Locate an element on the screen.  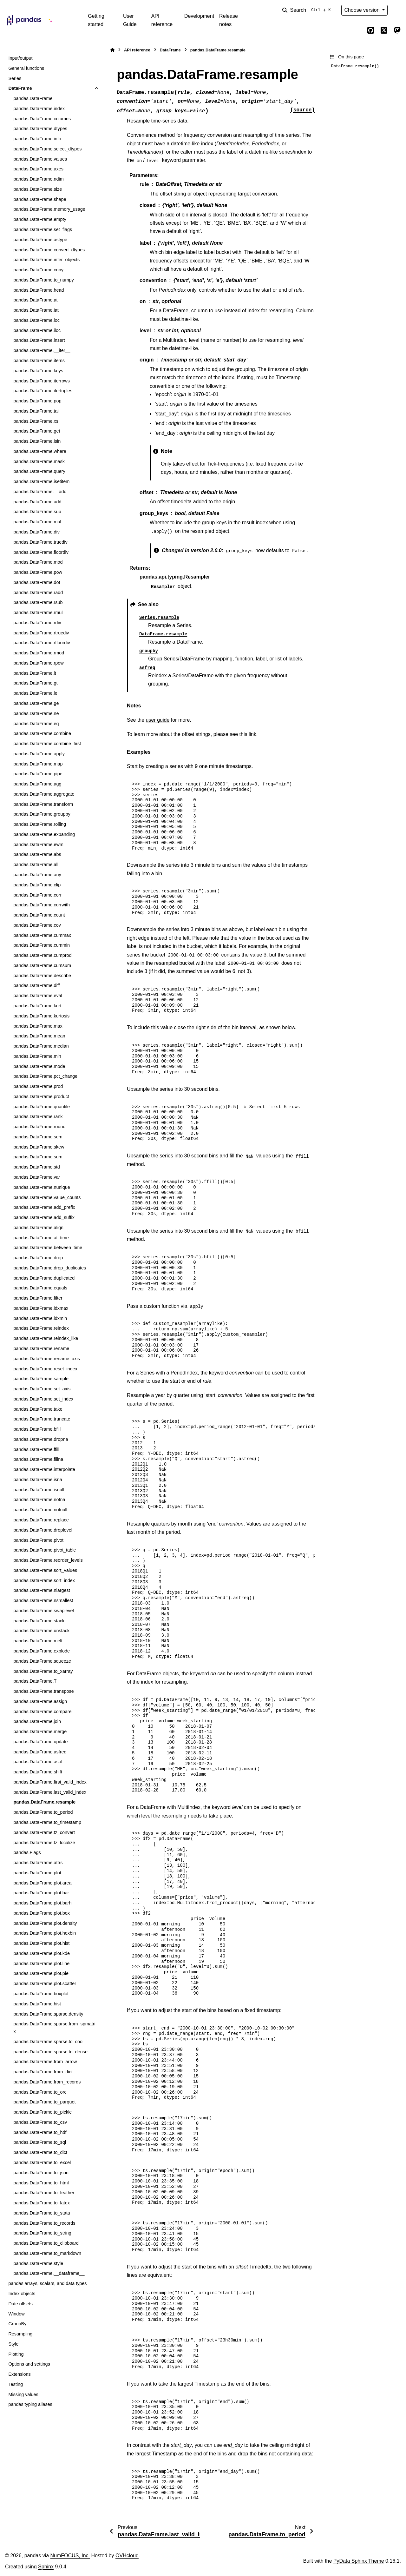
pandas.DataFrame.add is located at coordinates (37, 501).